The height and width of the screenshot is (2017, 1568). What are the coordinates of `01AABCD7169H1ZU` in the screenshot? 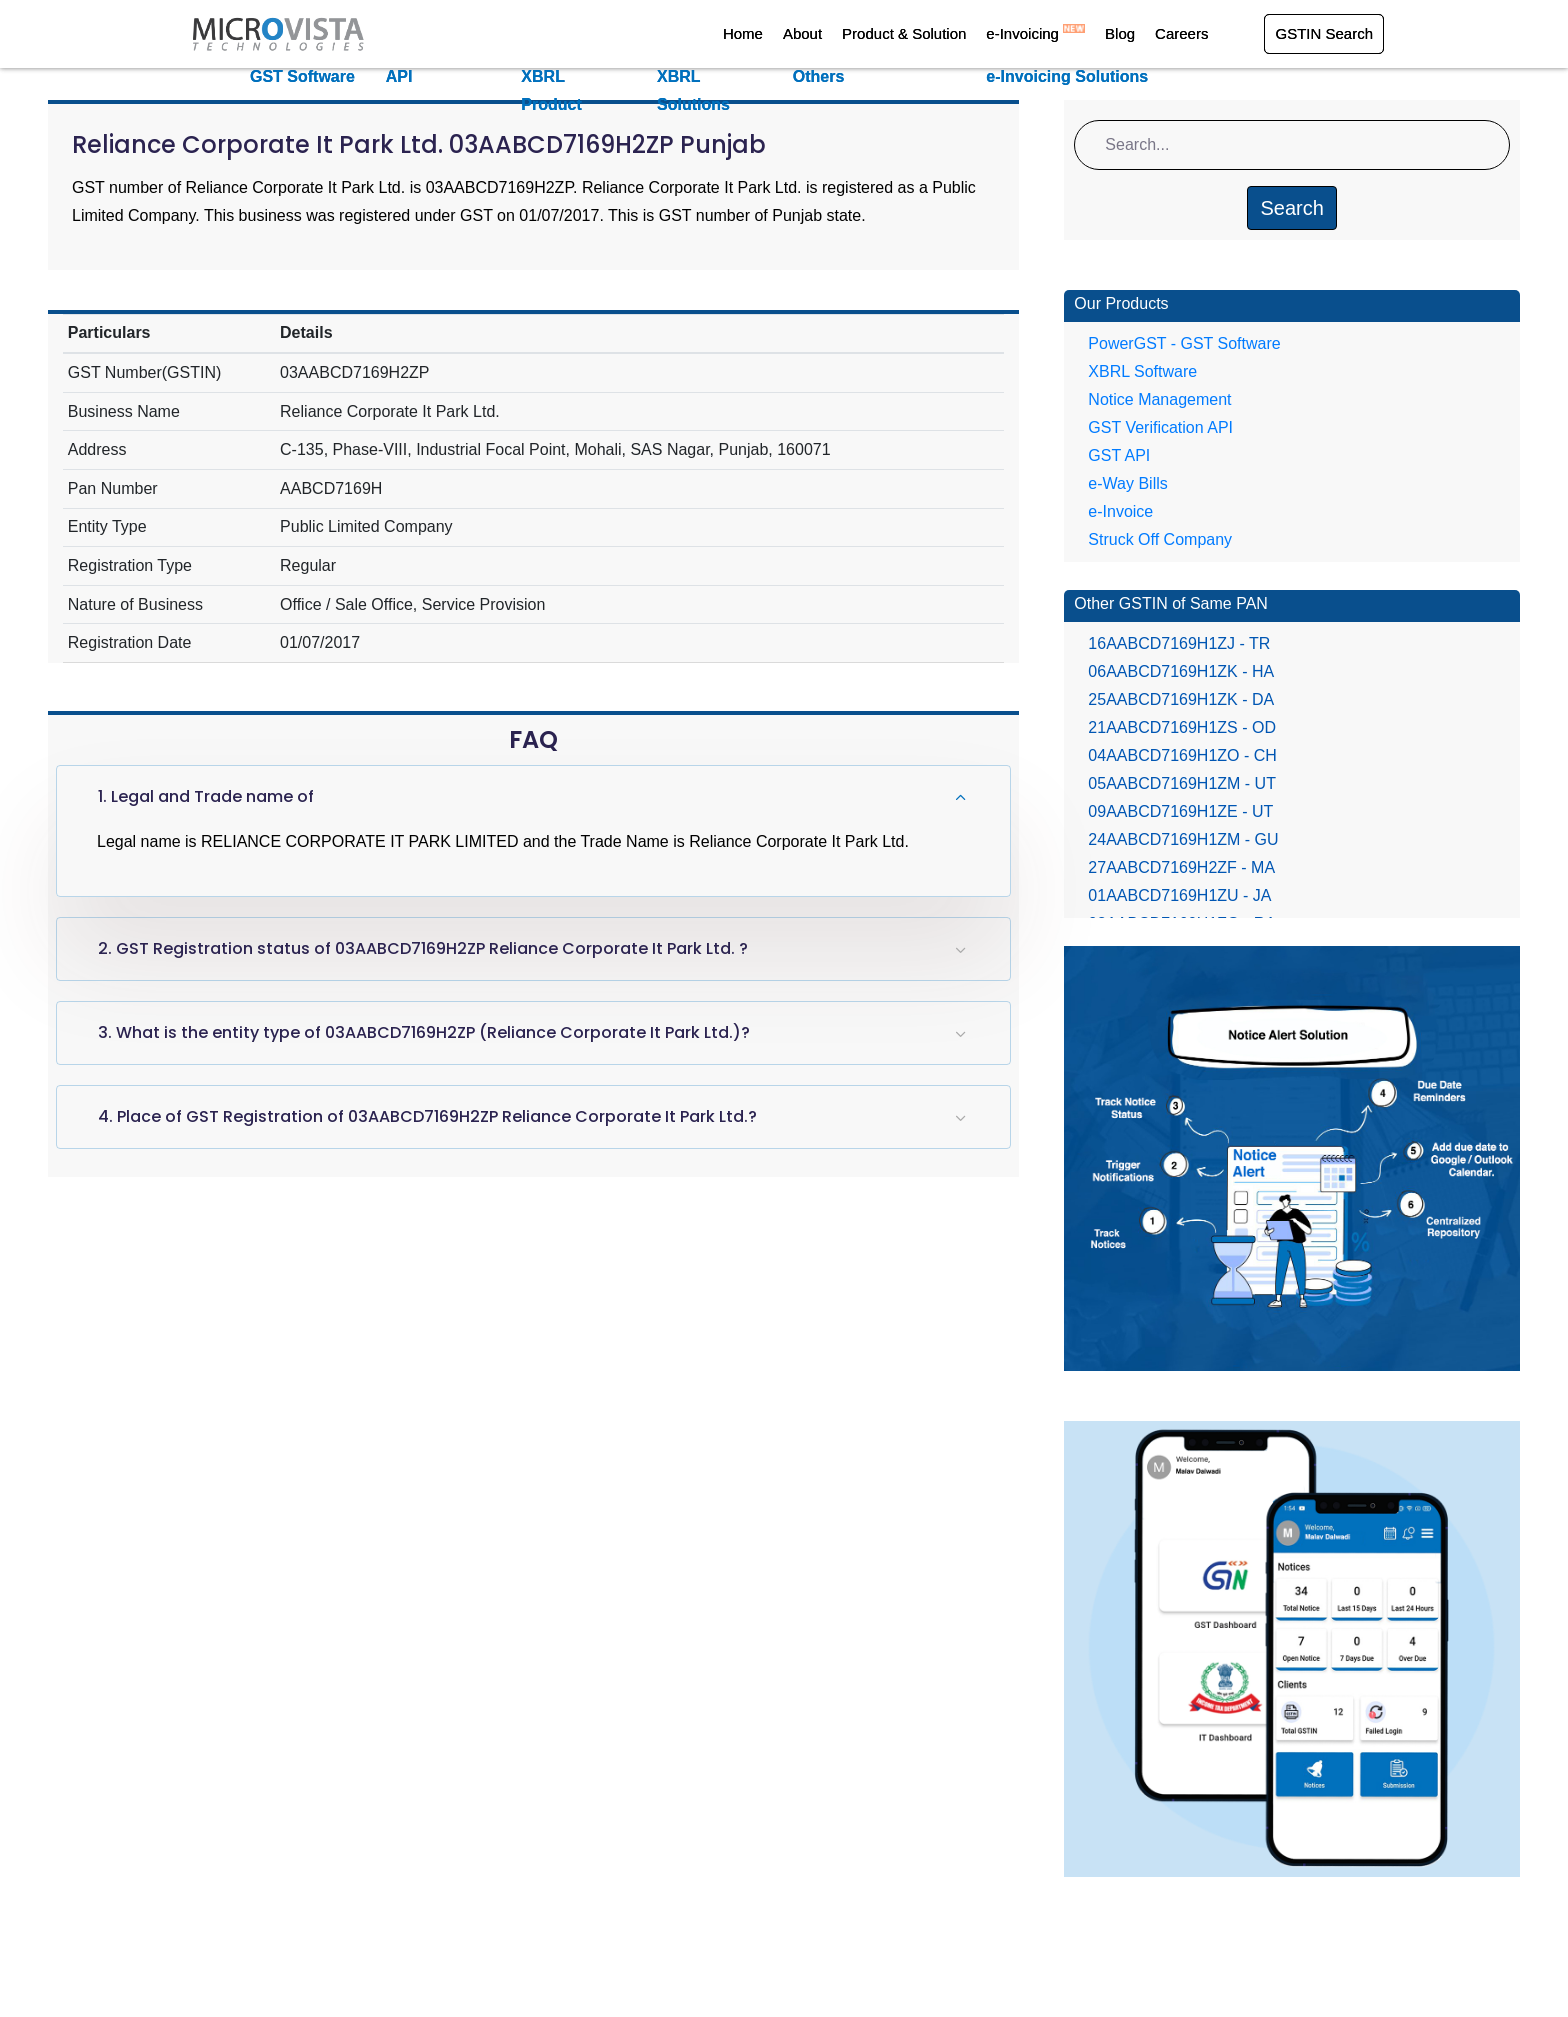 It's located at (1179, 895).